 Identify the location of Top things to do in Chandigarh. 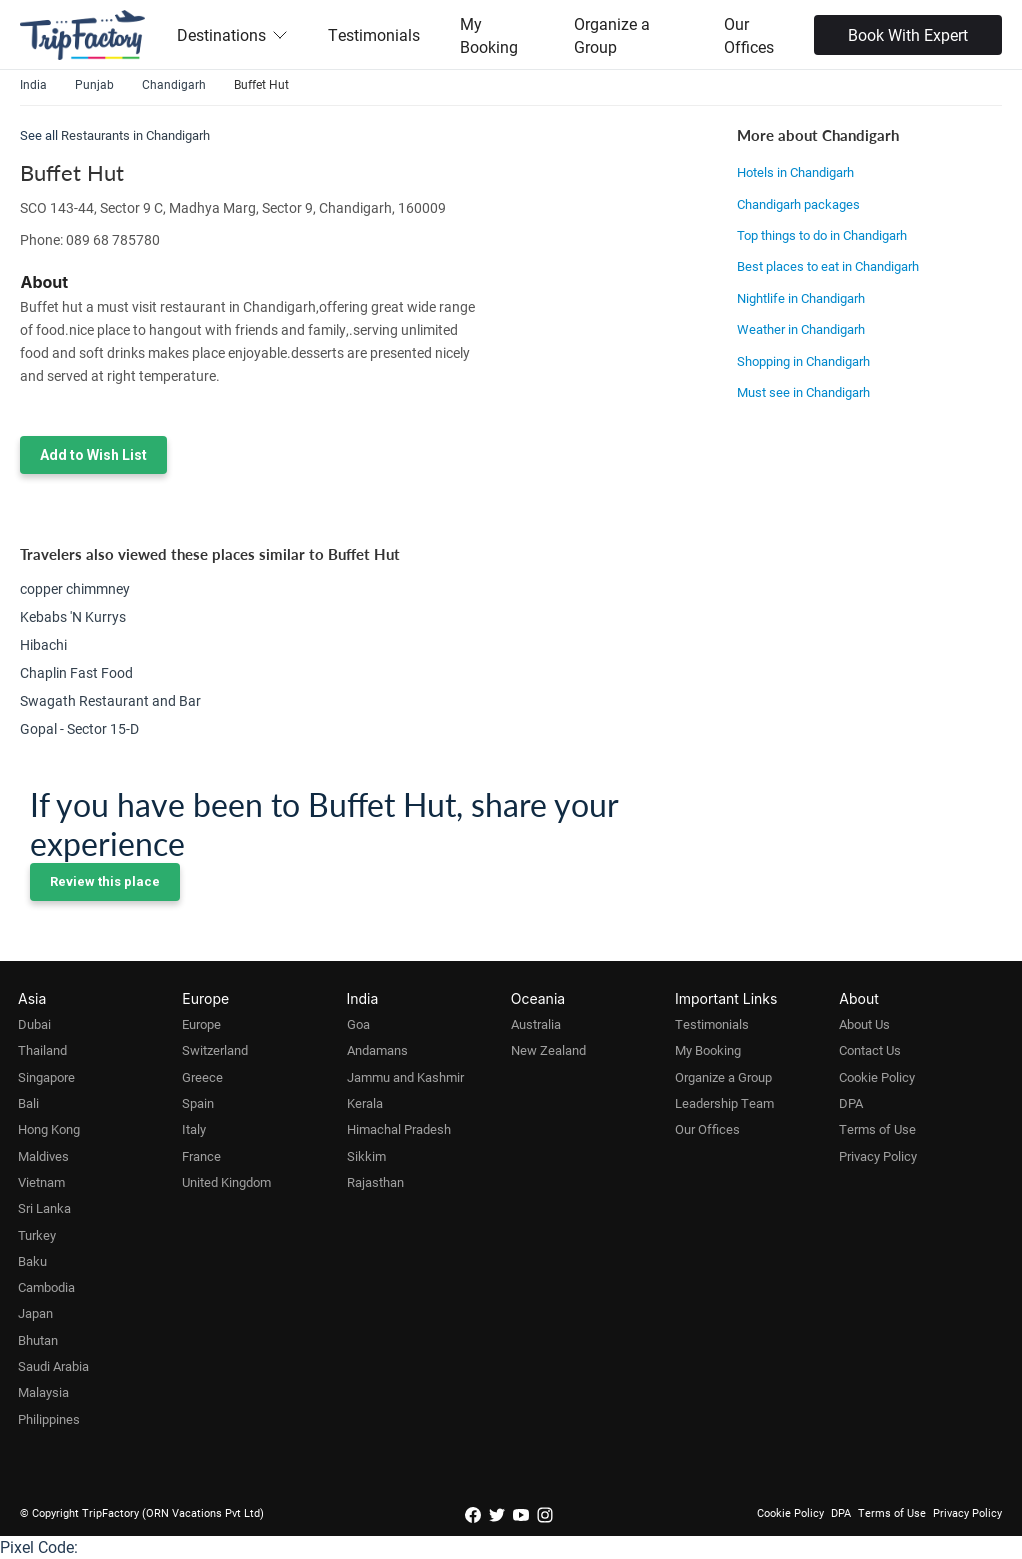
(822, 235).